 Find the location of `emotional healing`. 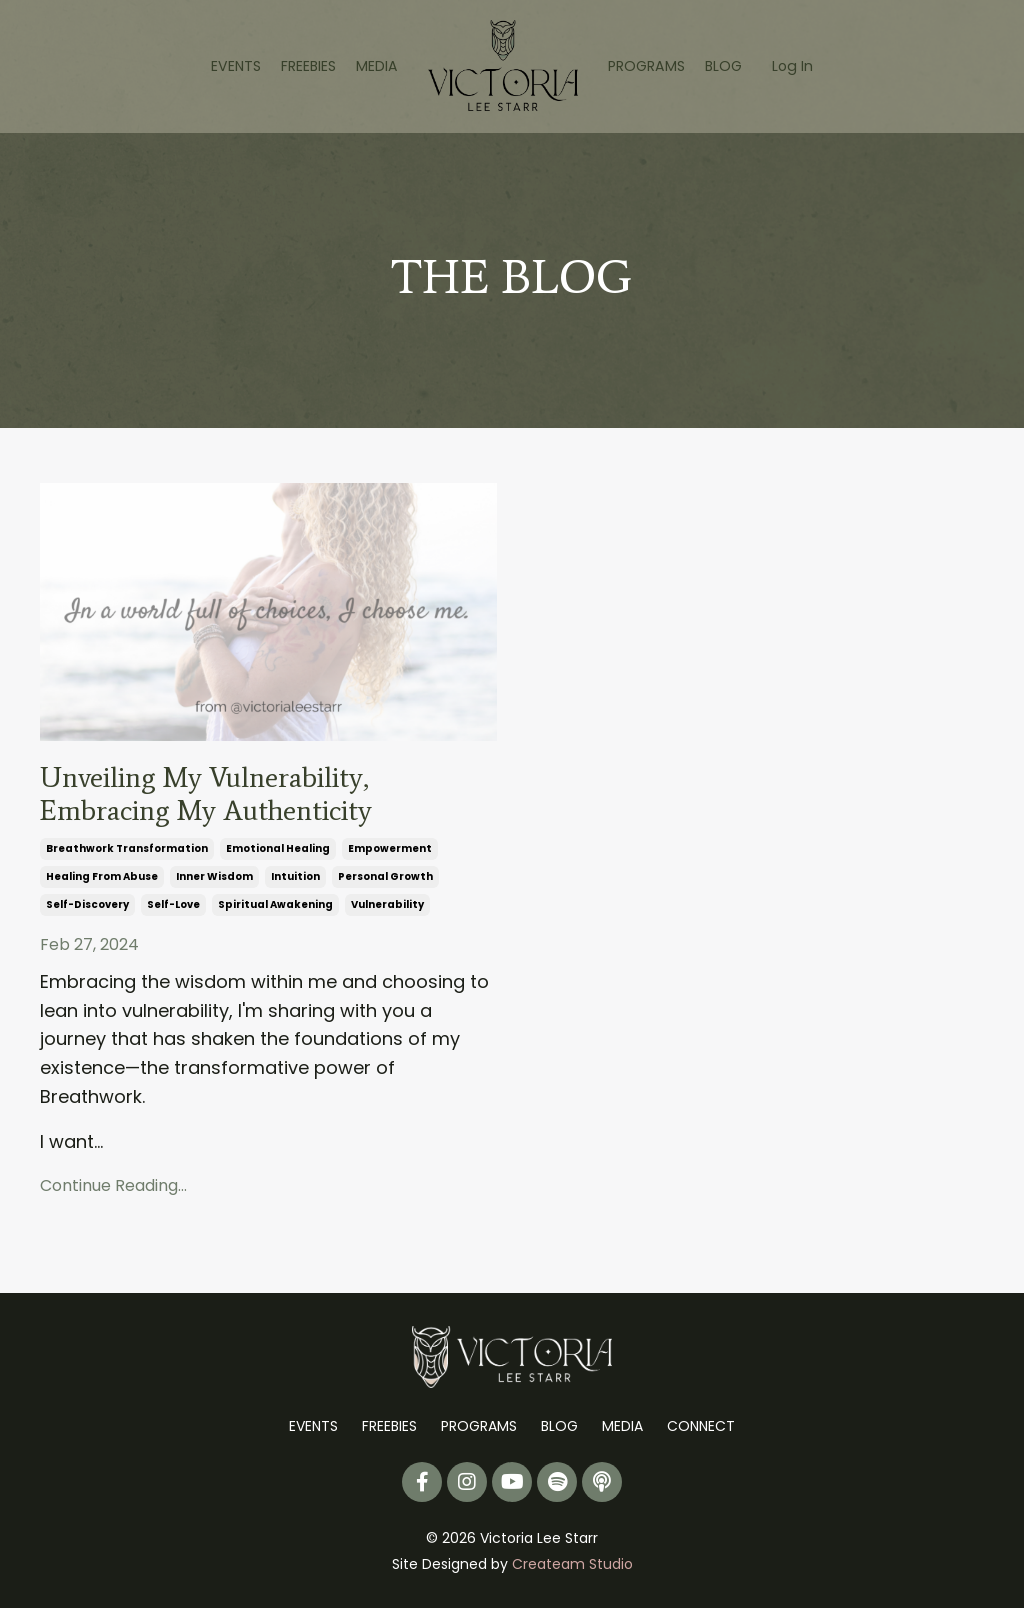

emotional healing is located at coordinates (278, 853).